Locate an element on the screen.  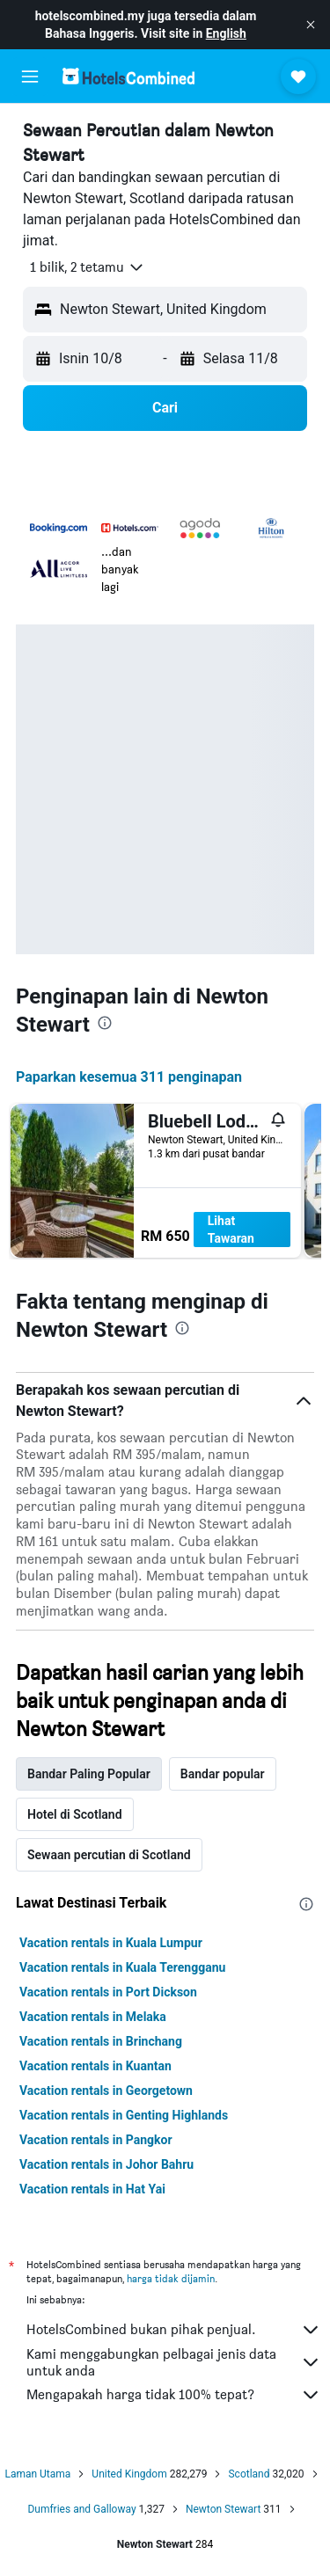
Kami menggabungkan pelbagai jenis data untuk anda is located at coordinates (173, 2362).